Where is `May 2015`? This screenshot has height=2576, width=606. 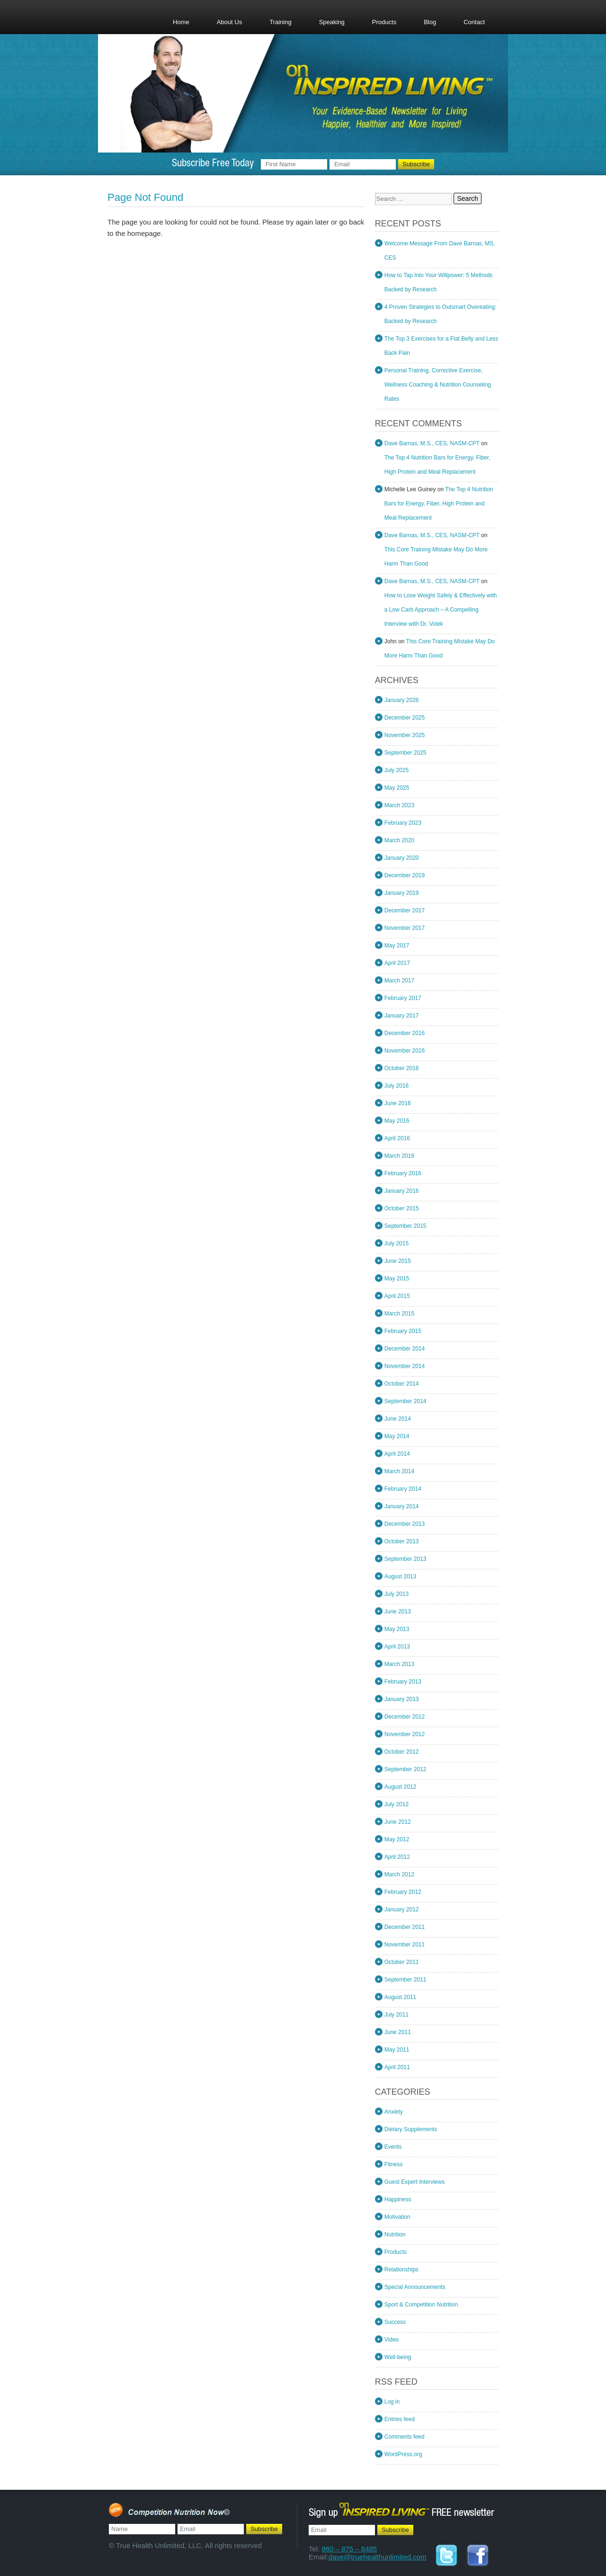 May 2015 is located at coordinates (397, 1278).